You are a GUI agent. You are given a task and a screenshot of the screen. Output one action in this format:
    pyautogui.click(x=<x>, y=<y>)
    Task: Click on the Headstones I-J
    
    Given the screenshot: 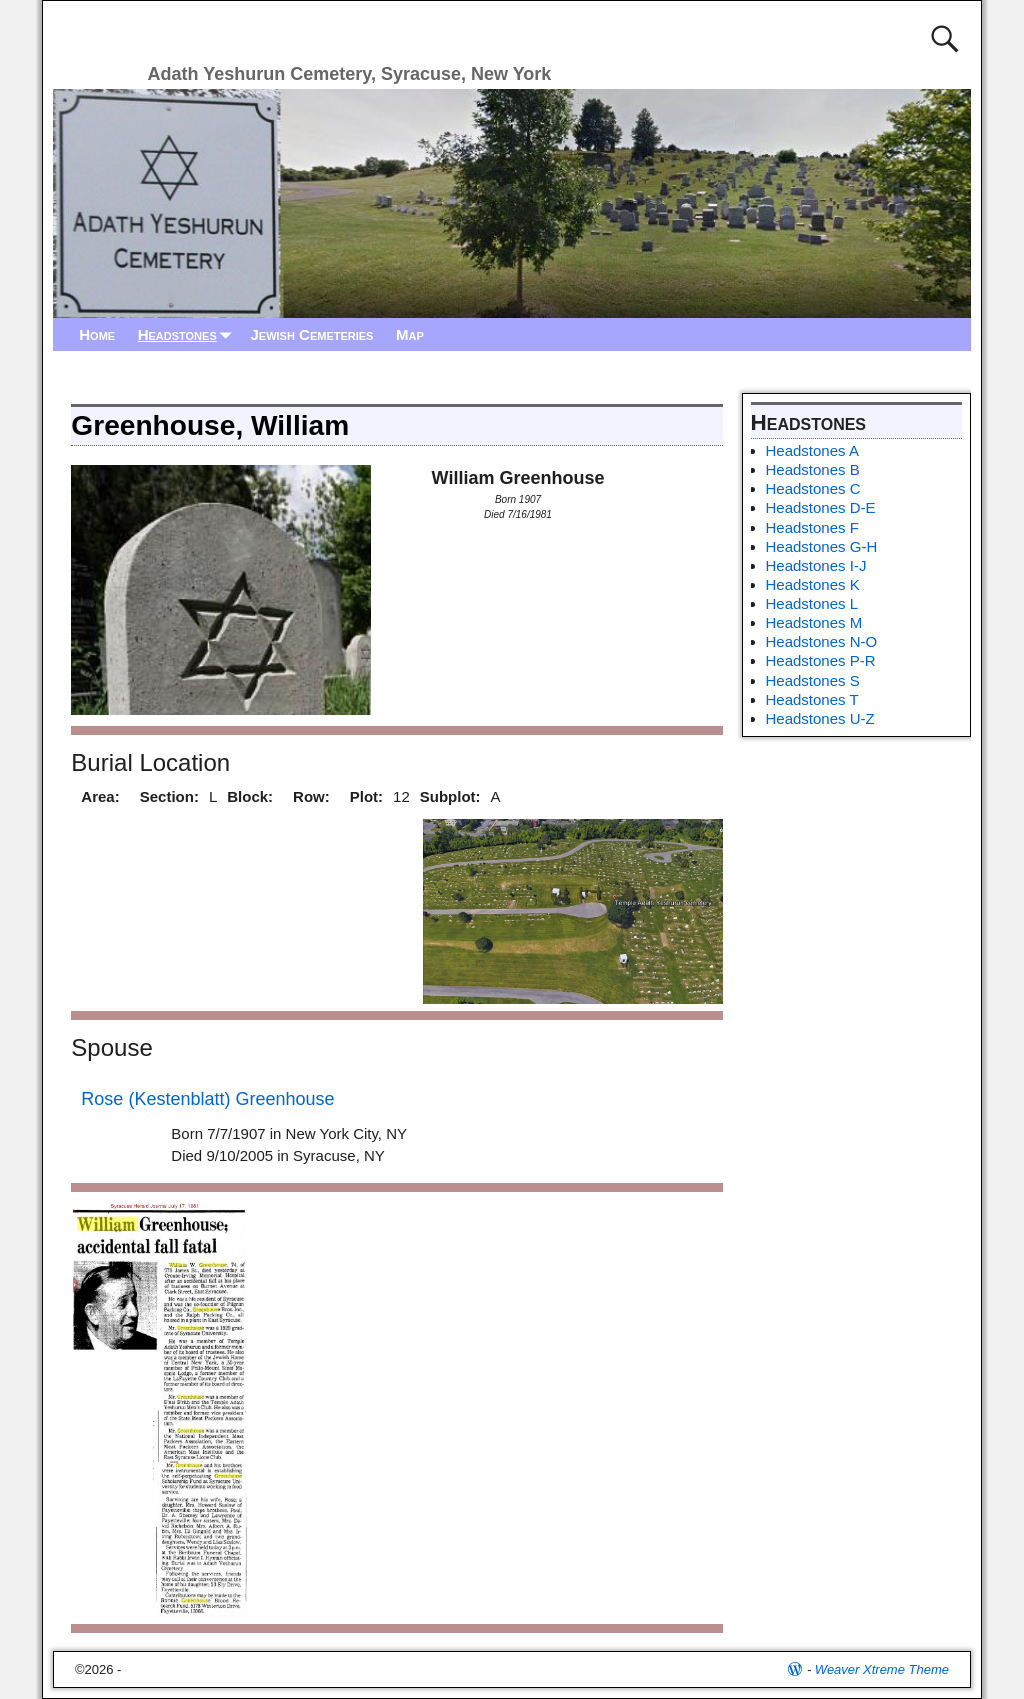 What is the action you would take?
    pyautogui.click(x=816, y=565)
    